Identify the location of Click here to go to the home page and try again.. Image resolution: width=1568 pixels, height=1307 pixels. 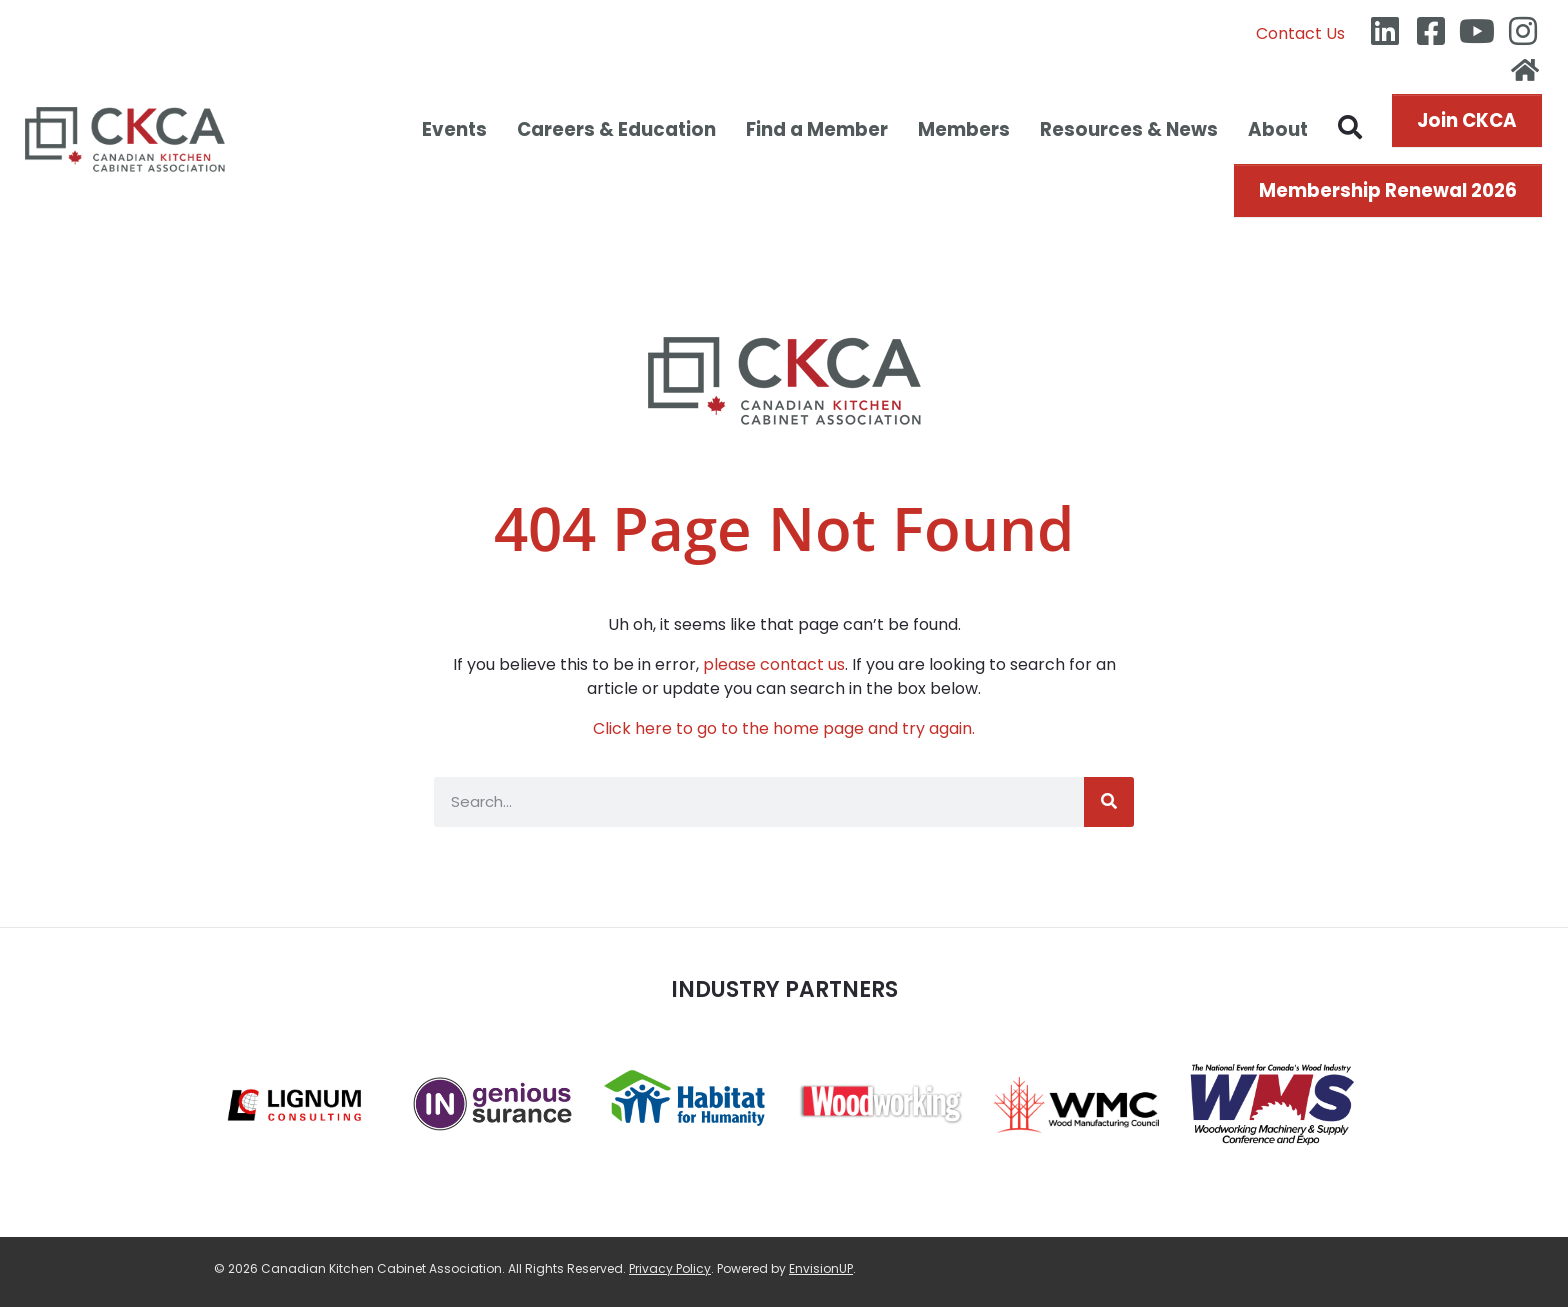
(784, 728).